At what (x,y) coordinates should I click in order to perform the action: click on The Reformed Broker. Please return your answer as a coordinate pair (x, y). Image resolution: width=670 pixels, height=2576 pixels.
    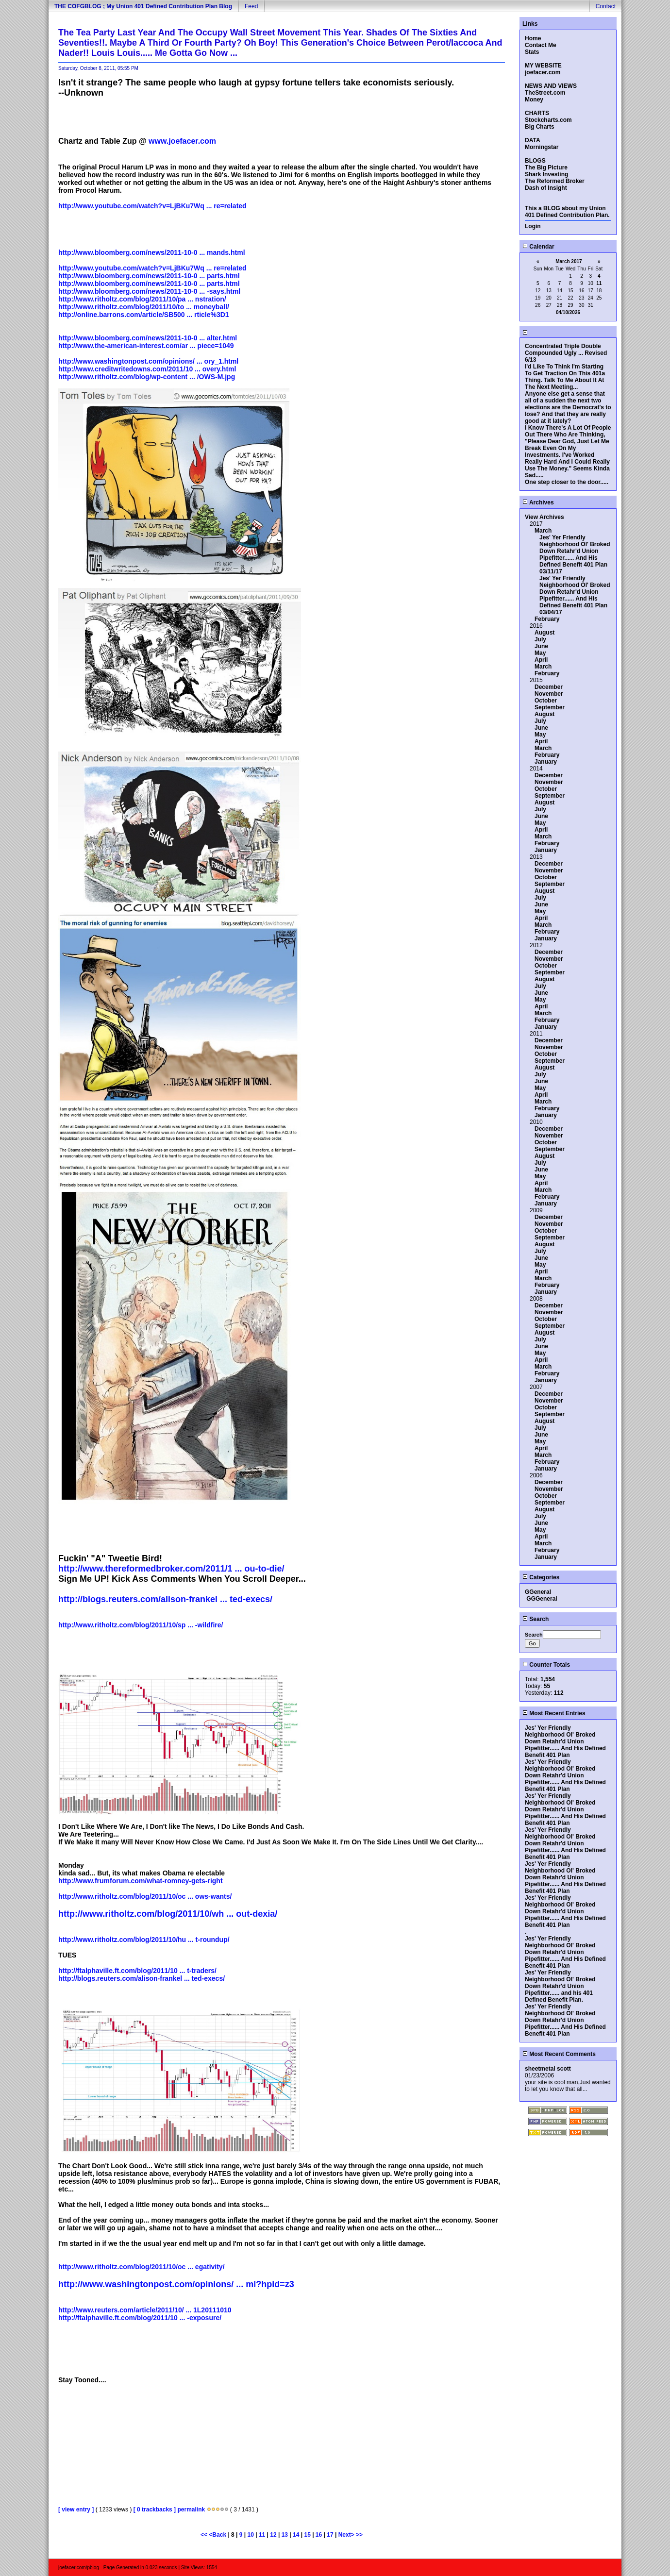
    Looking at the image, I should click on (555, 181).